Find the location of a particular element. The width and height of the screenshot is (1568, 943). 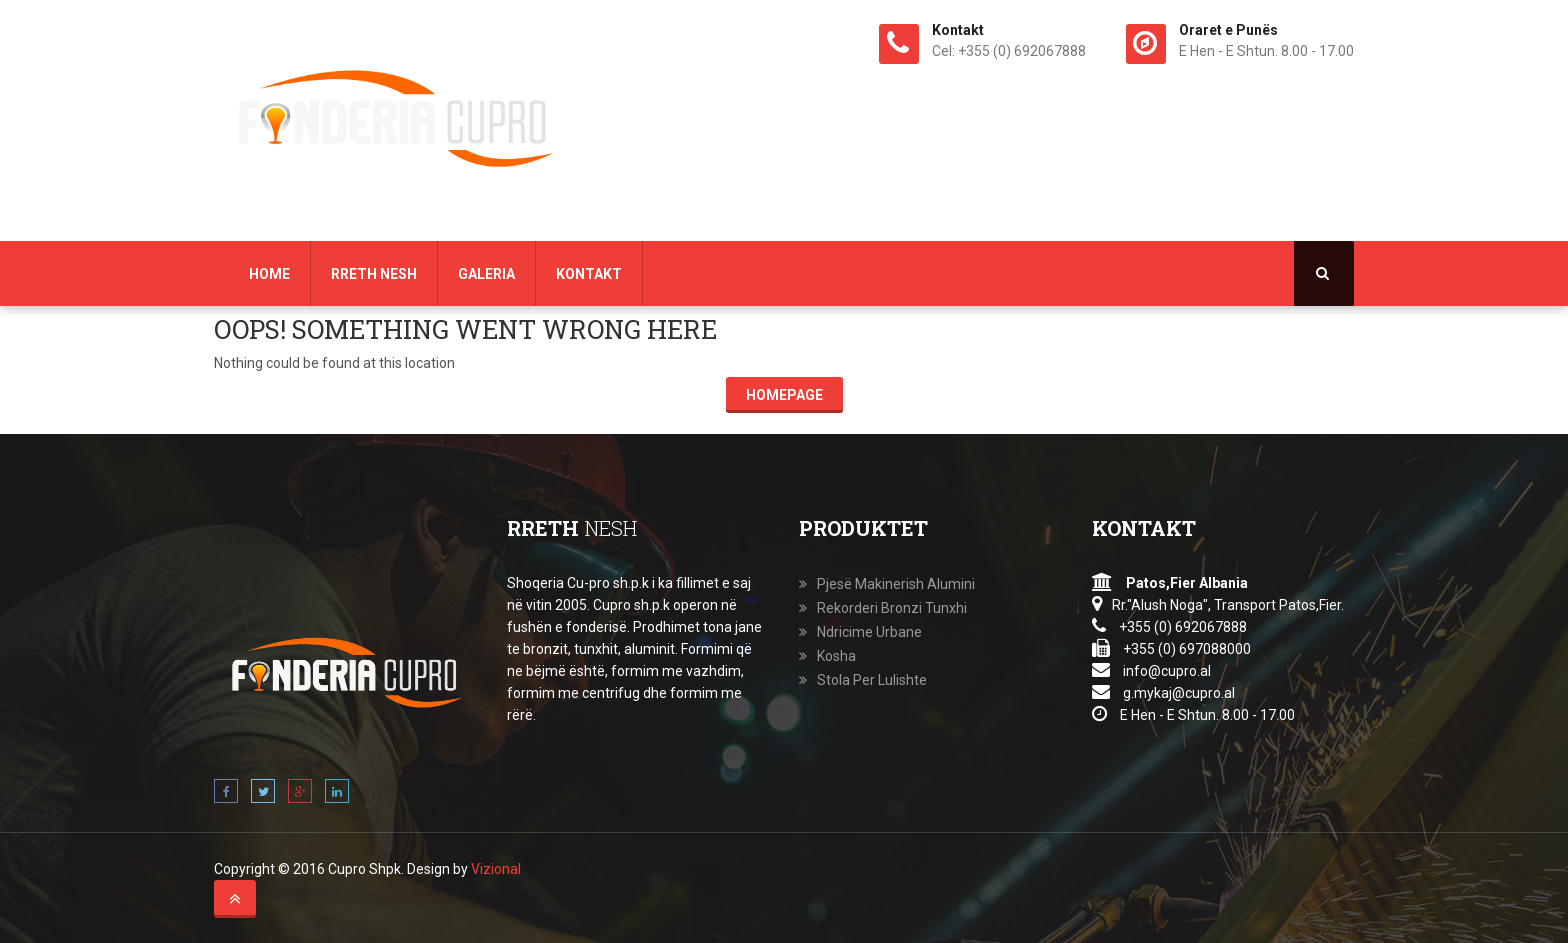

Rreth Nesh is located at coordinates (374, 274).